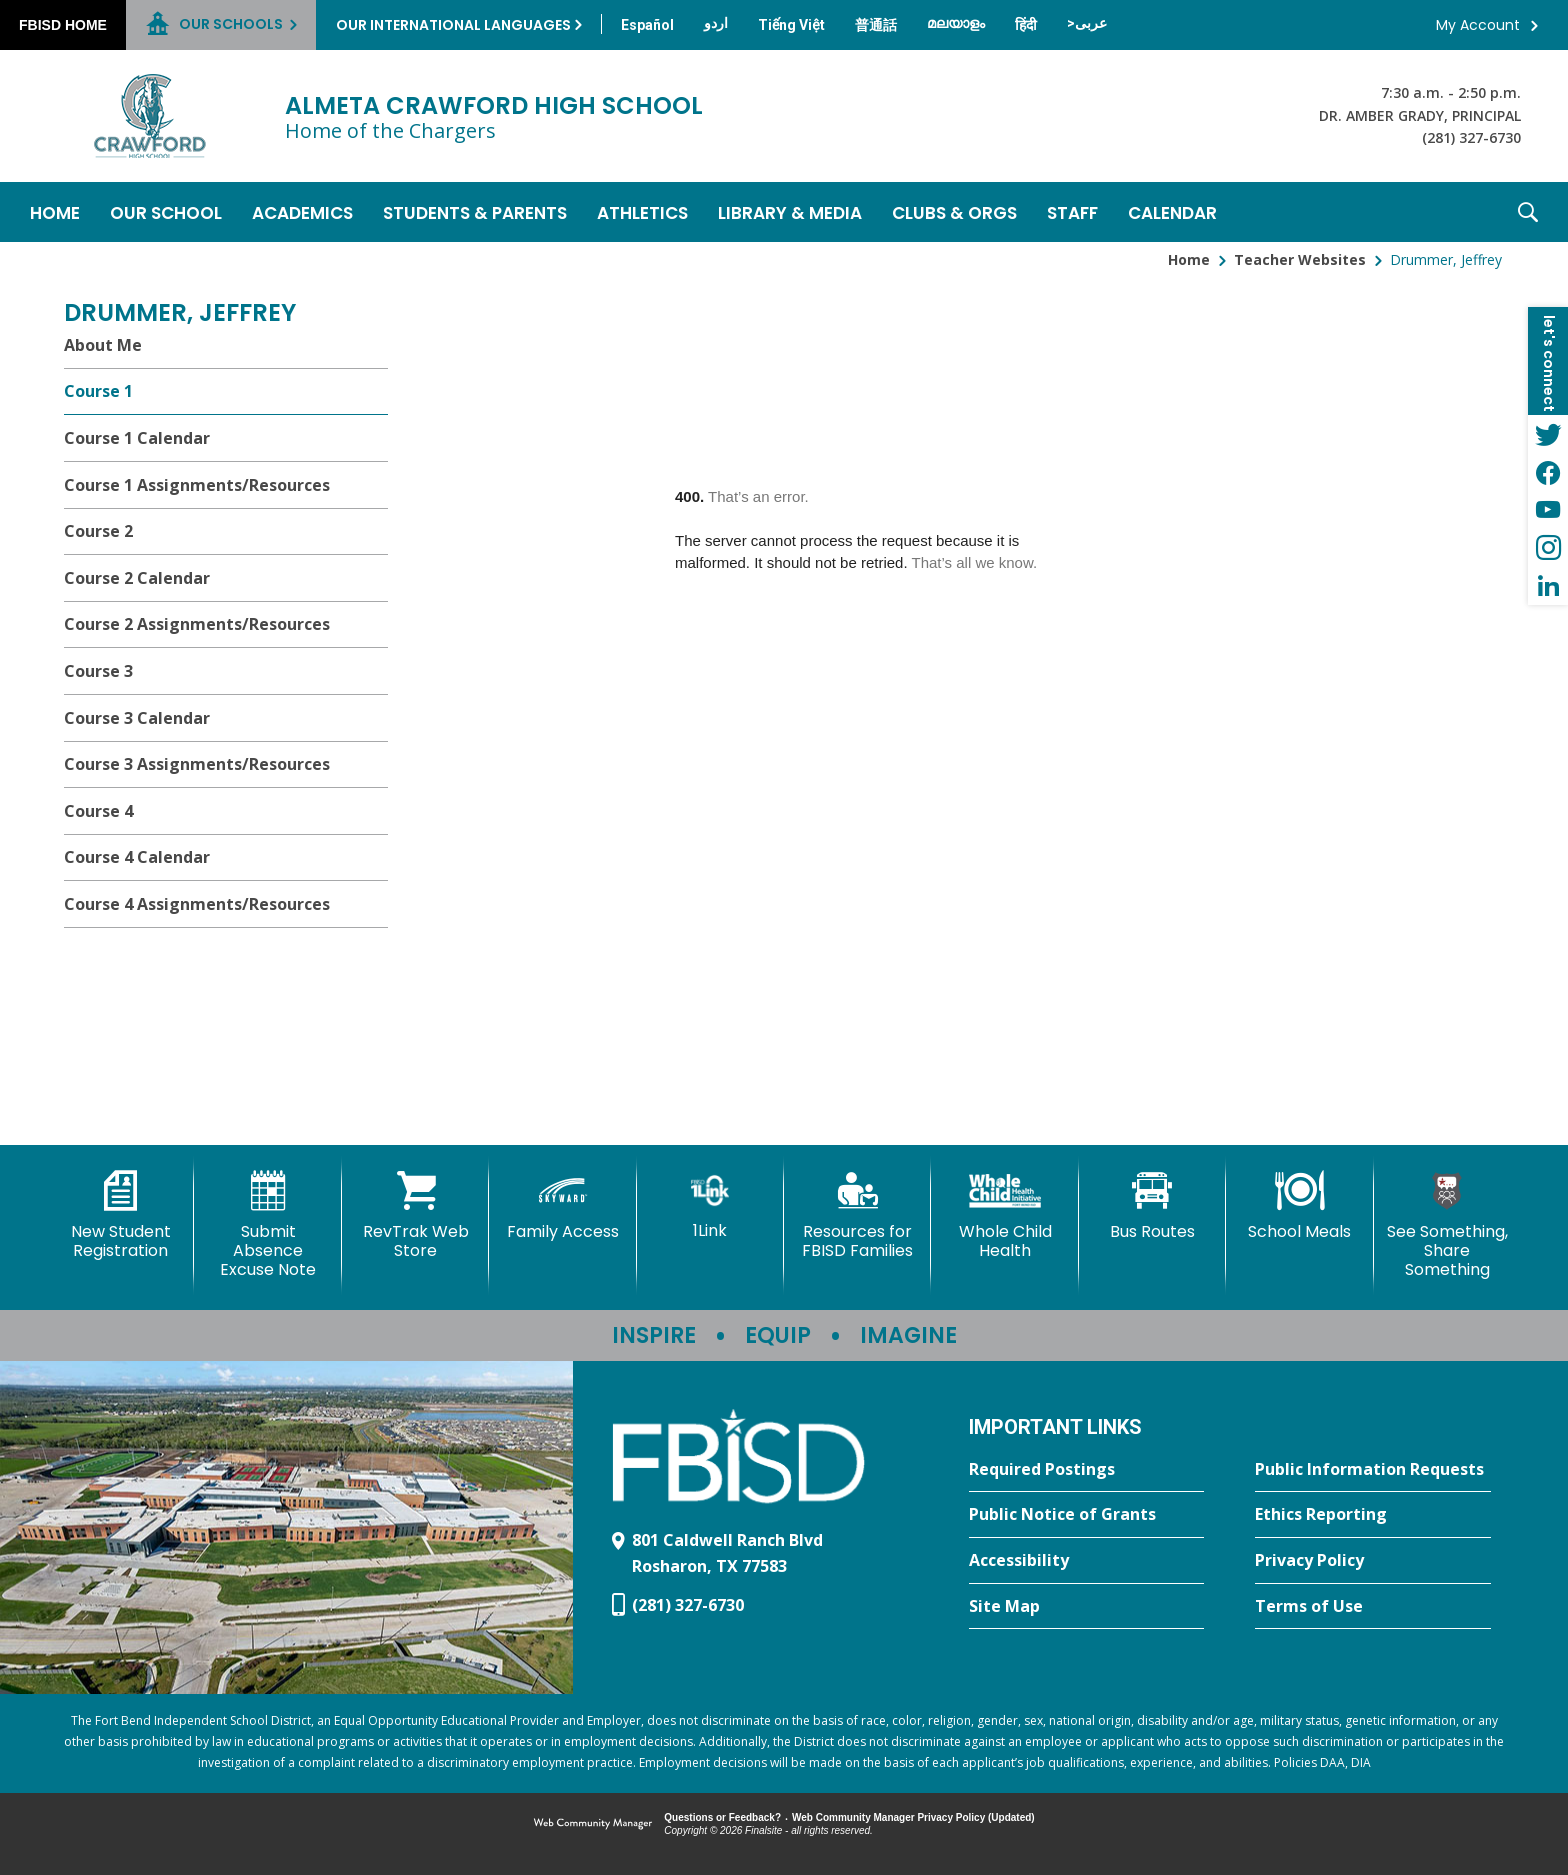 Image resolution: width=1568 pixels, height=1875 pixels. Describe the element at coordinates (55, 212) in the screenshot. I see `[Home]` at that location.